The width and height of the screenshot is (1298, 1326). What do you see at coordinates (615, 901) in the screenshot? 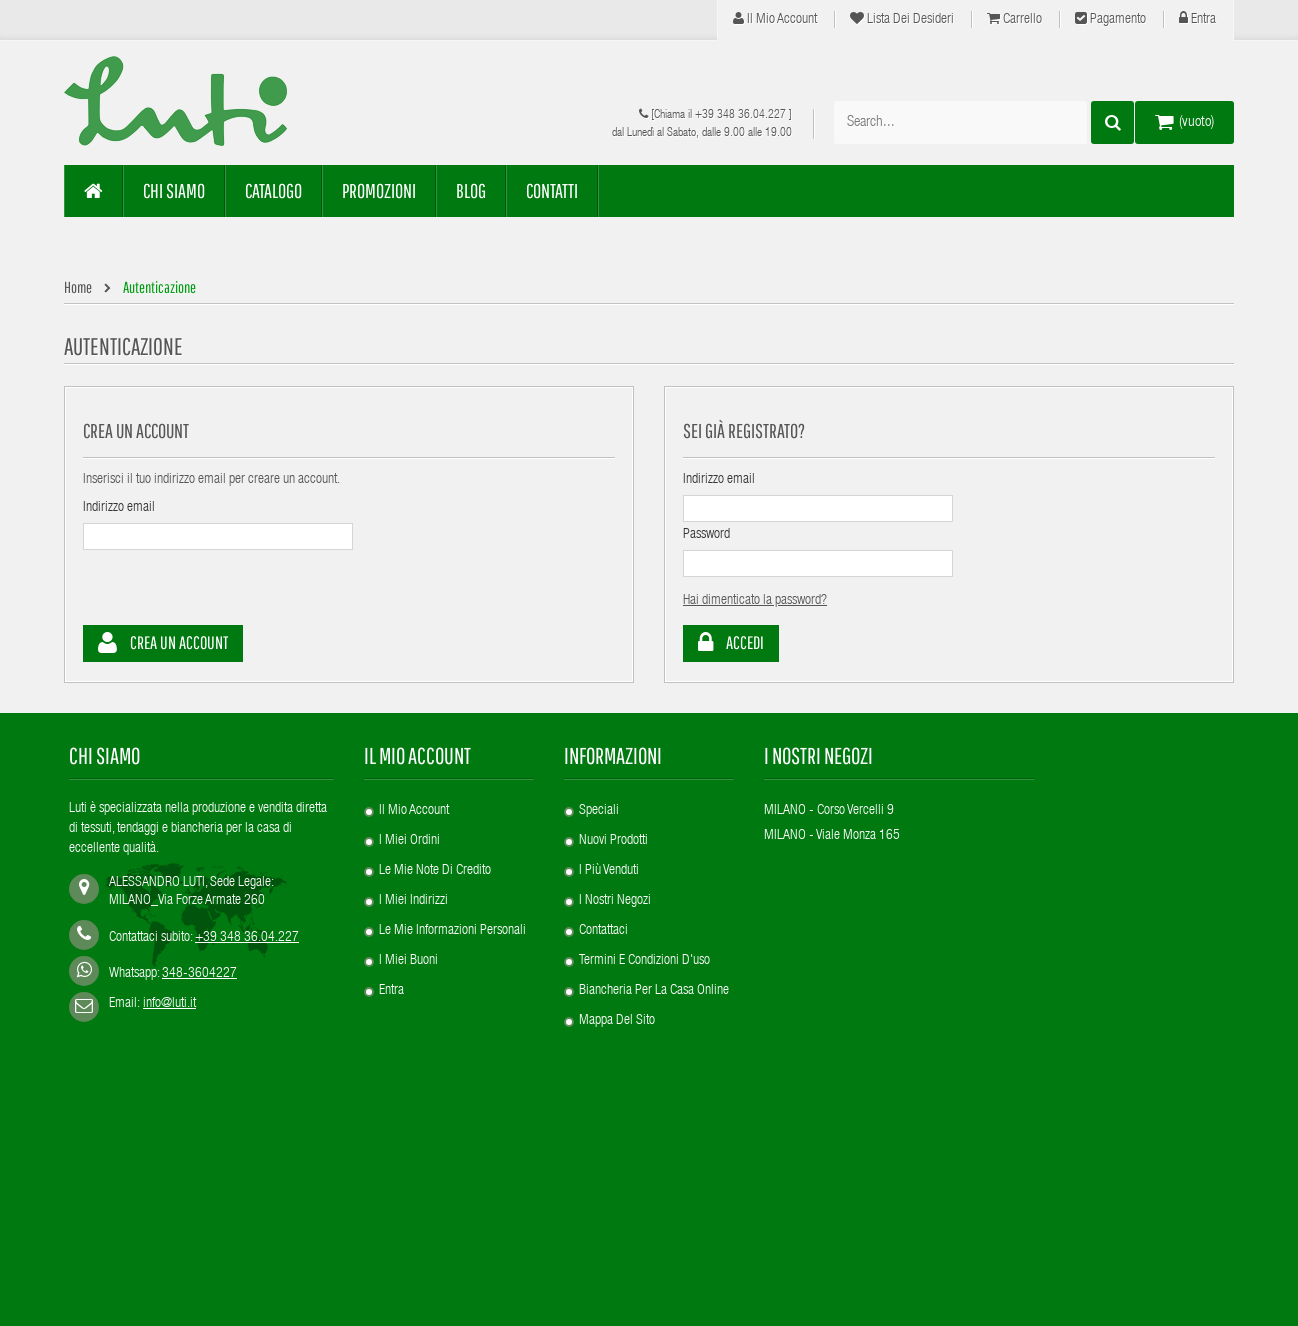
I see `I nostri negozi` at bounding box center [615, 901].